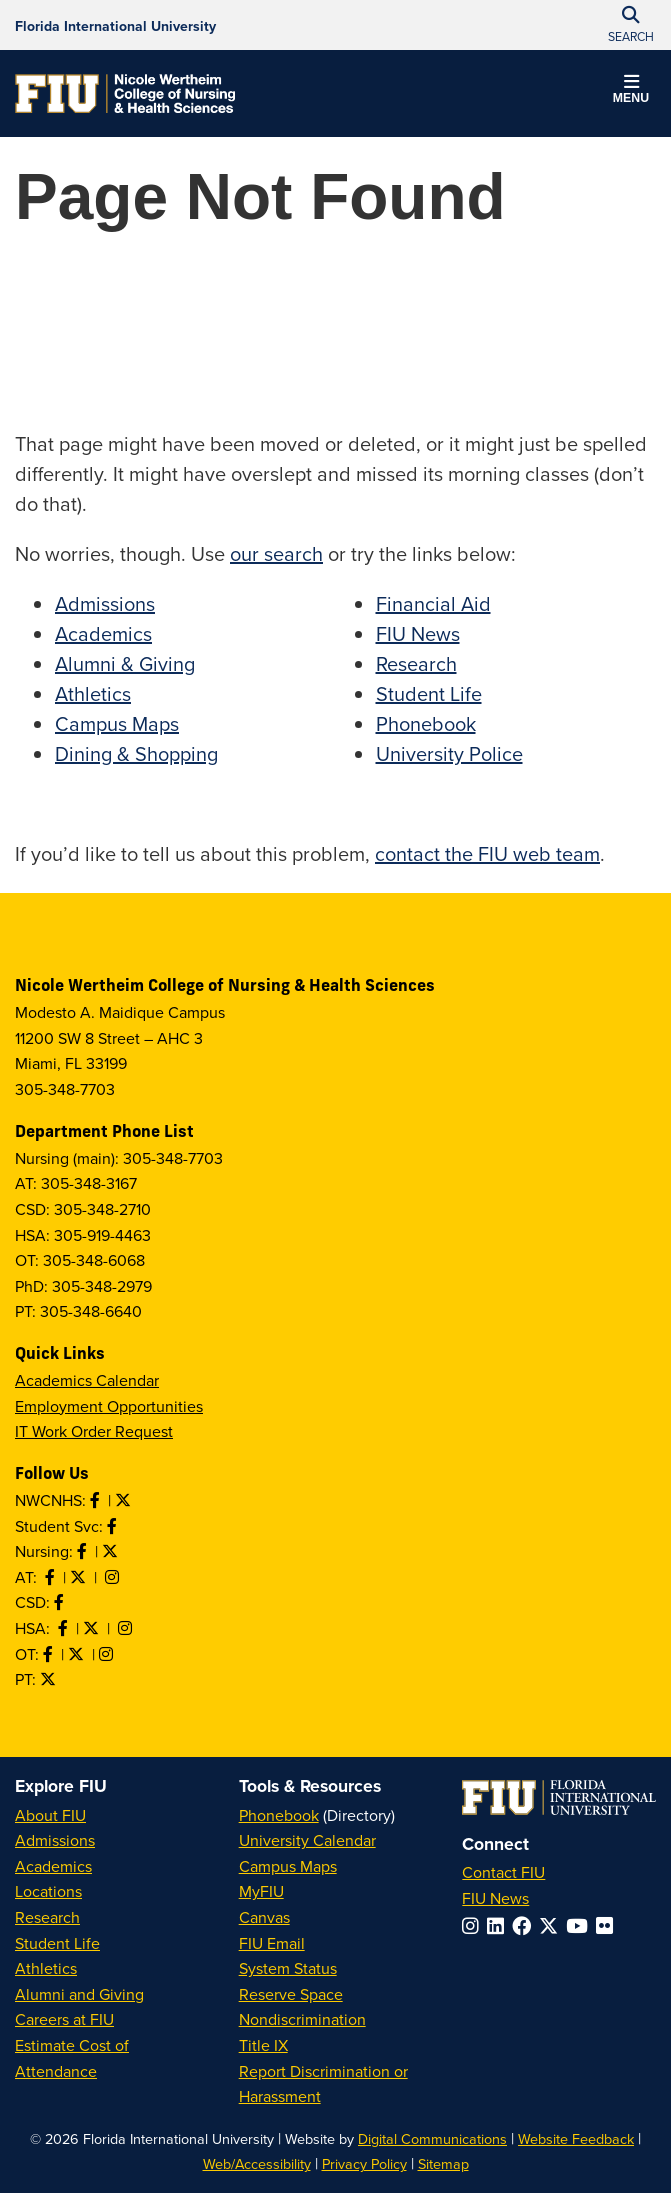 Image resolution: width=671 pixels, height=2193 pixels. Describe the element at coordinates (552, 1925) in the screenshot. I see `[Follow FIU on Twitter]` at that location.